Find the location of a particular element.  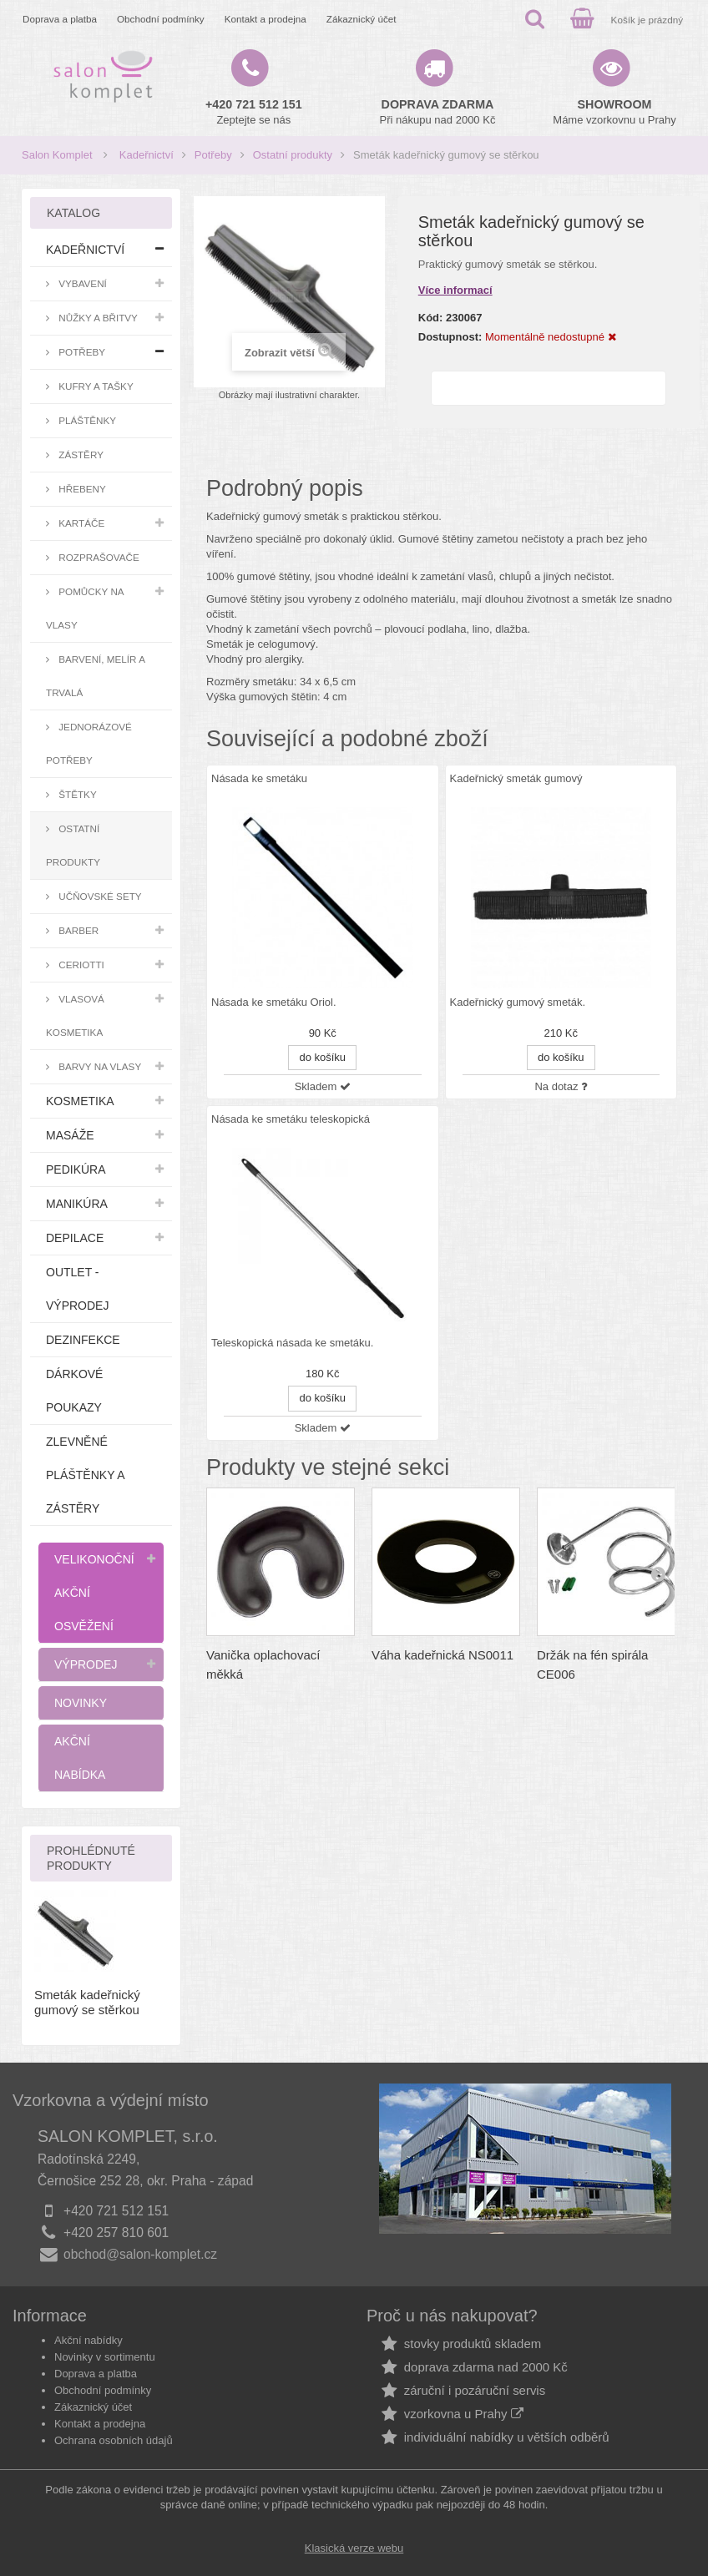

Klasická verze webu is located at coordinates (354, 2548).